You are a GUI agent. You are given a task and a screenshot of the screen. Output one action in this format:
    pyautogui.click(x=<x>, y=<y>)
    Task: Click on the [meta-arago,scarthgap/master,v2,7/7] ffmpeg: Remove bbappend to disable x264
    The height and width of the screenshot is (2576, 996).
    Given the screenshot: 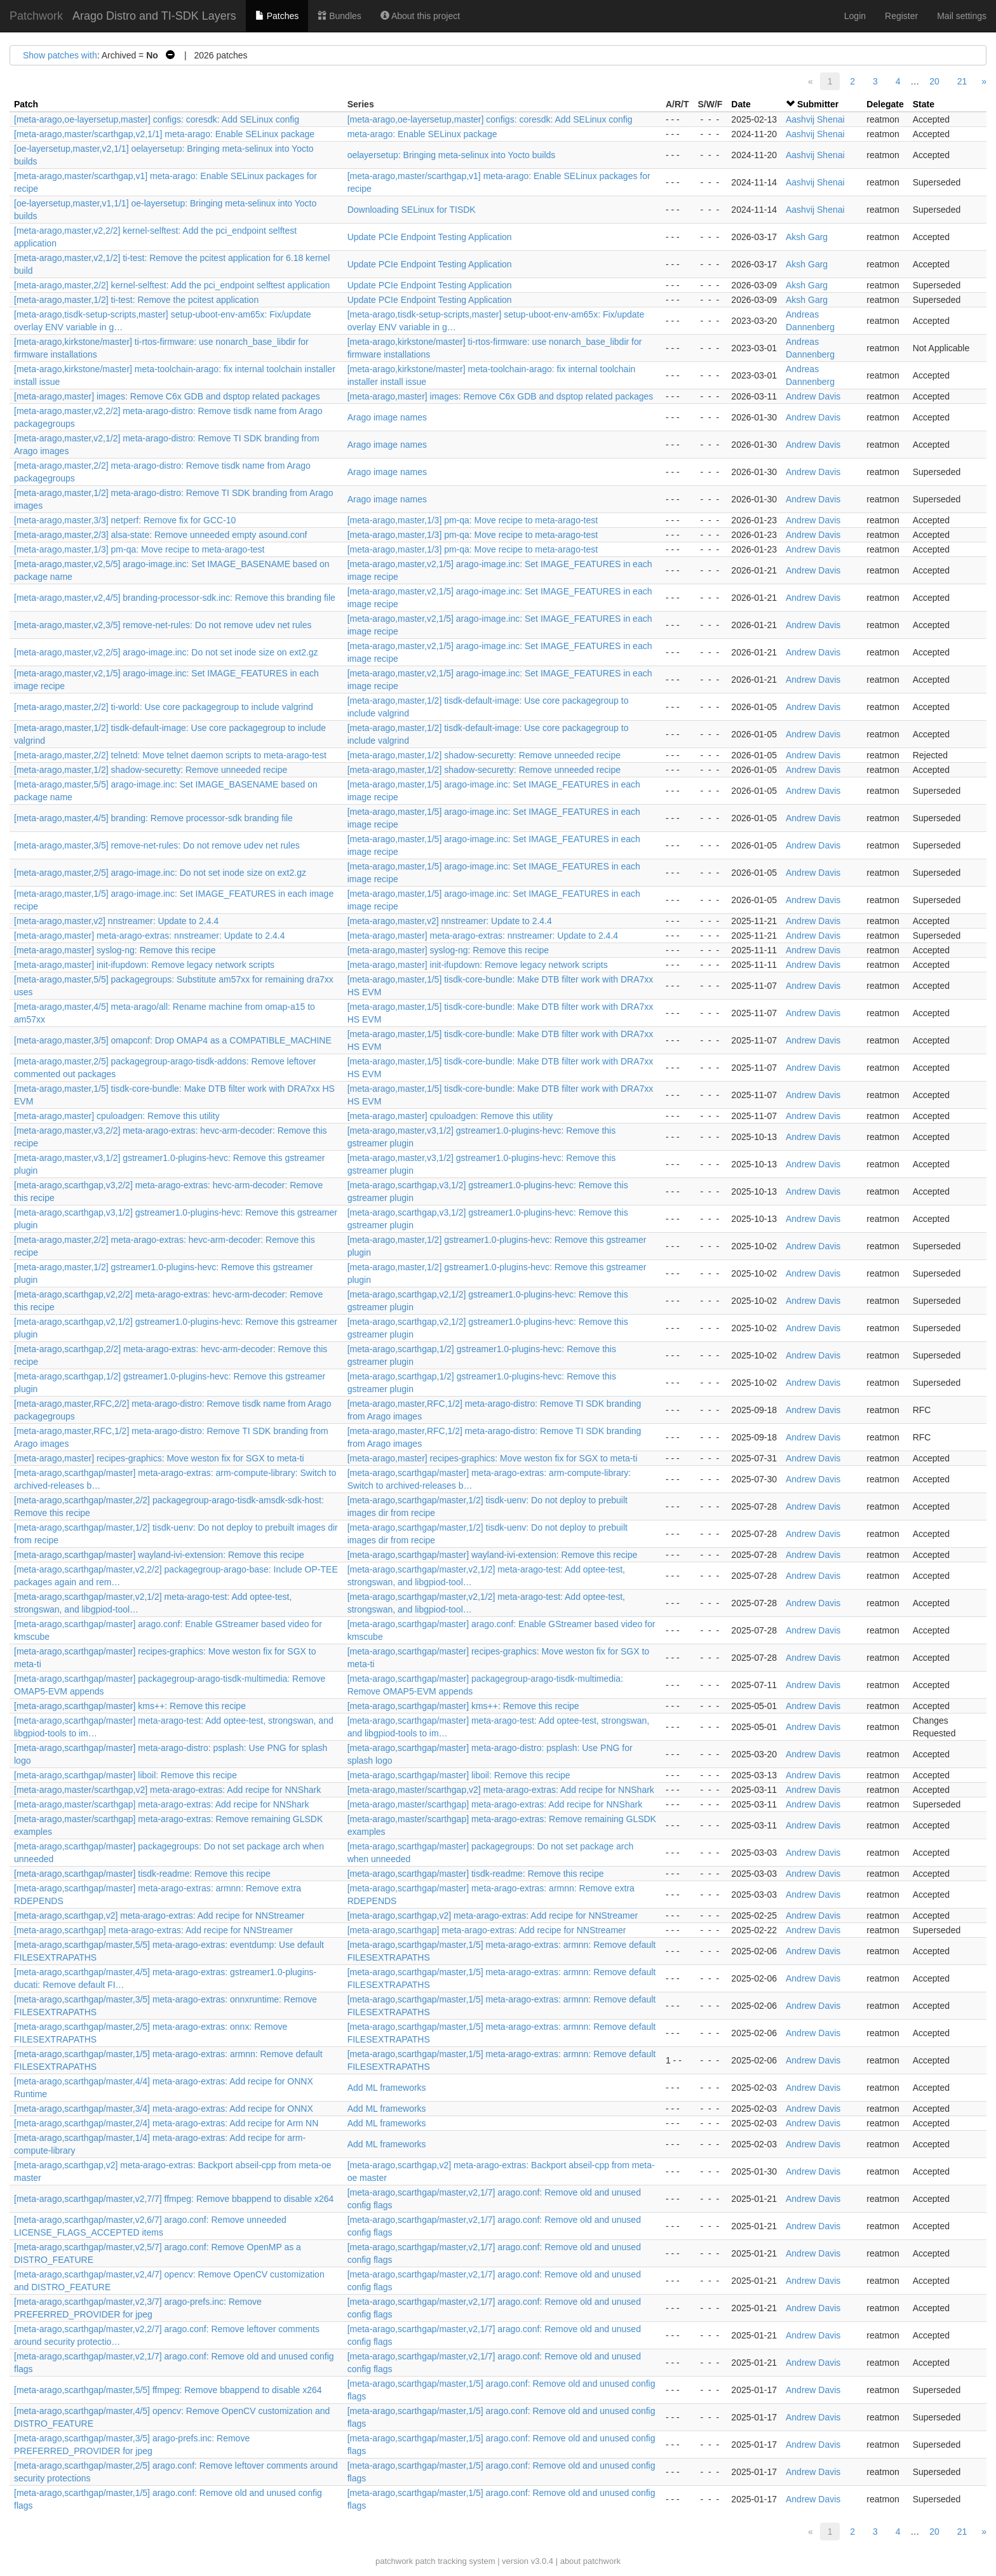 What is the action you would take?
    pyautogui.click(x=173, y=2199)
    